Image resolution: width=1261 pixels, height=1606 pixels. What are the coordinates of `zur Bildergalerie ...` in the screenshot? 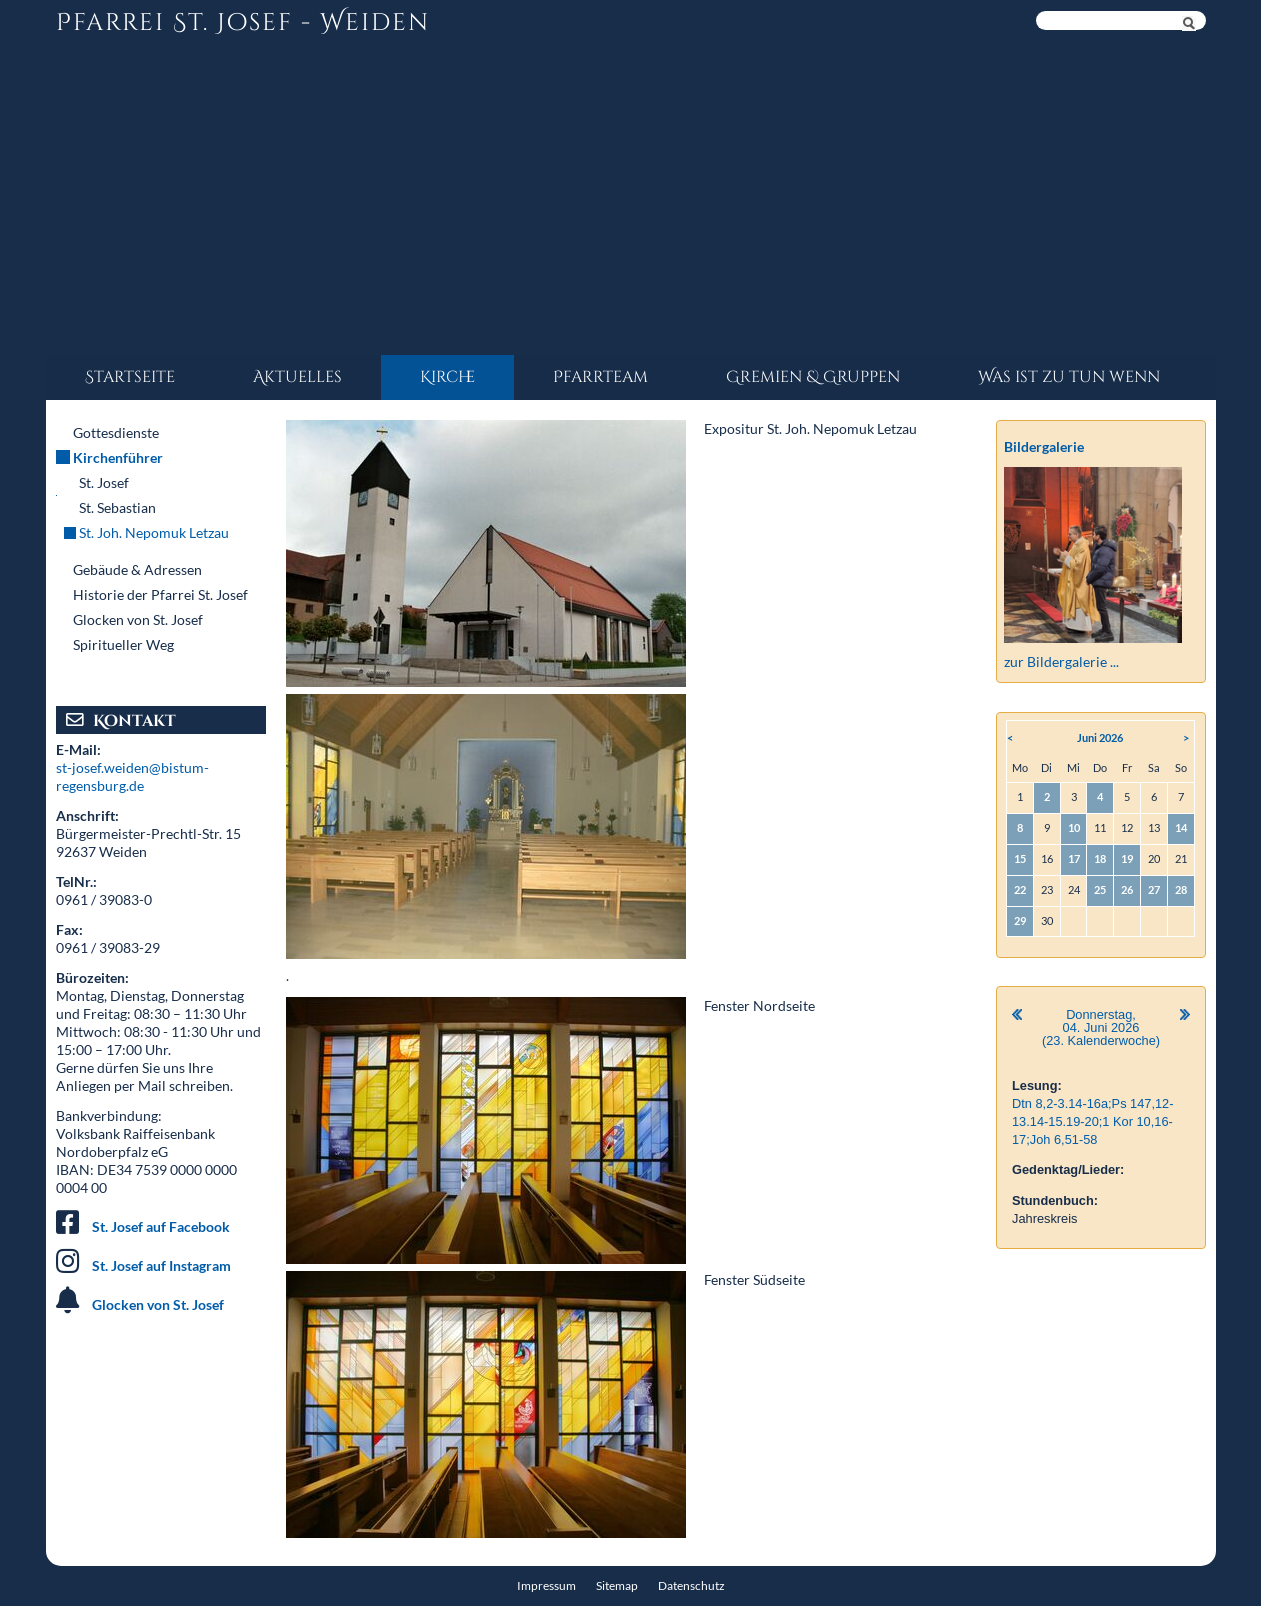 It's located at (1061, 661).